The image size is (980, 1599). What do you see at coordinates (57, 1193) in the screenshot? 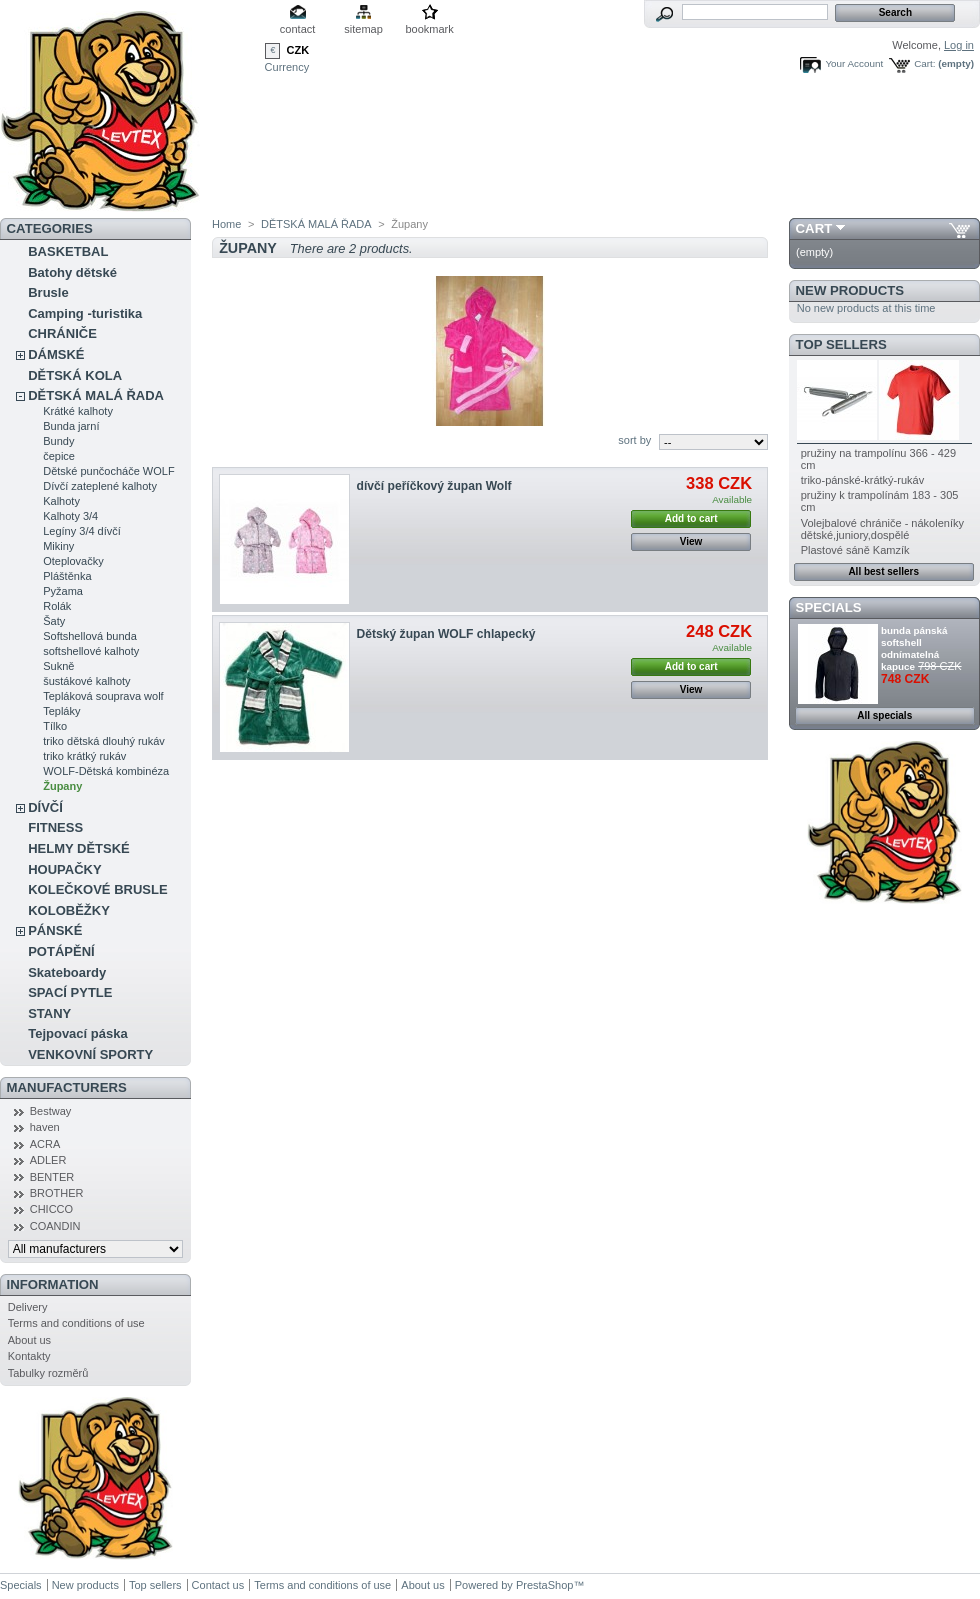
I see `BROTHER` at bounding box center [57, 1193].